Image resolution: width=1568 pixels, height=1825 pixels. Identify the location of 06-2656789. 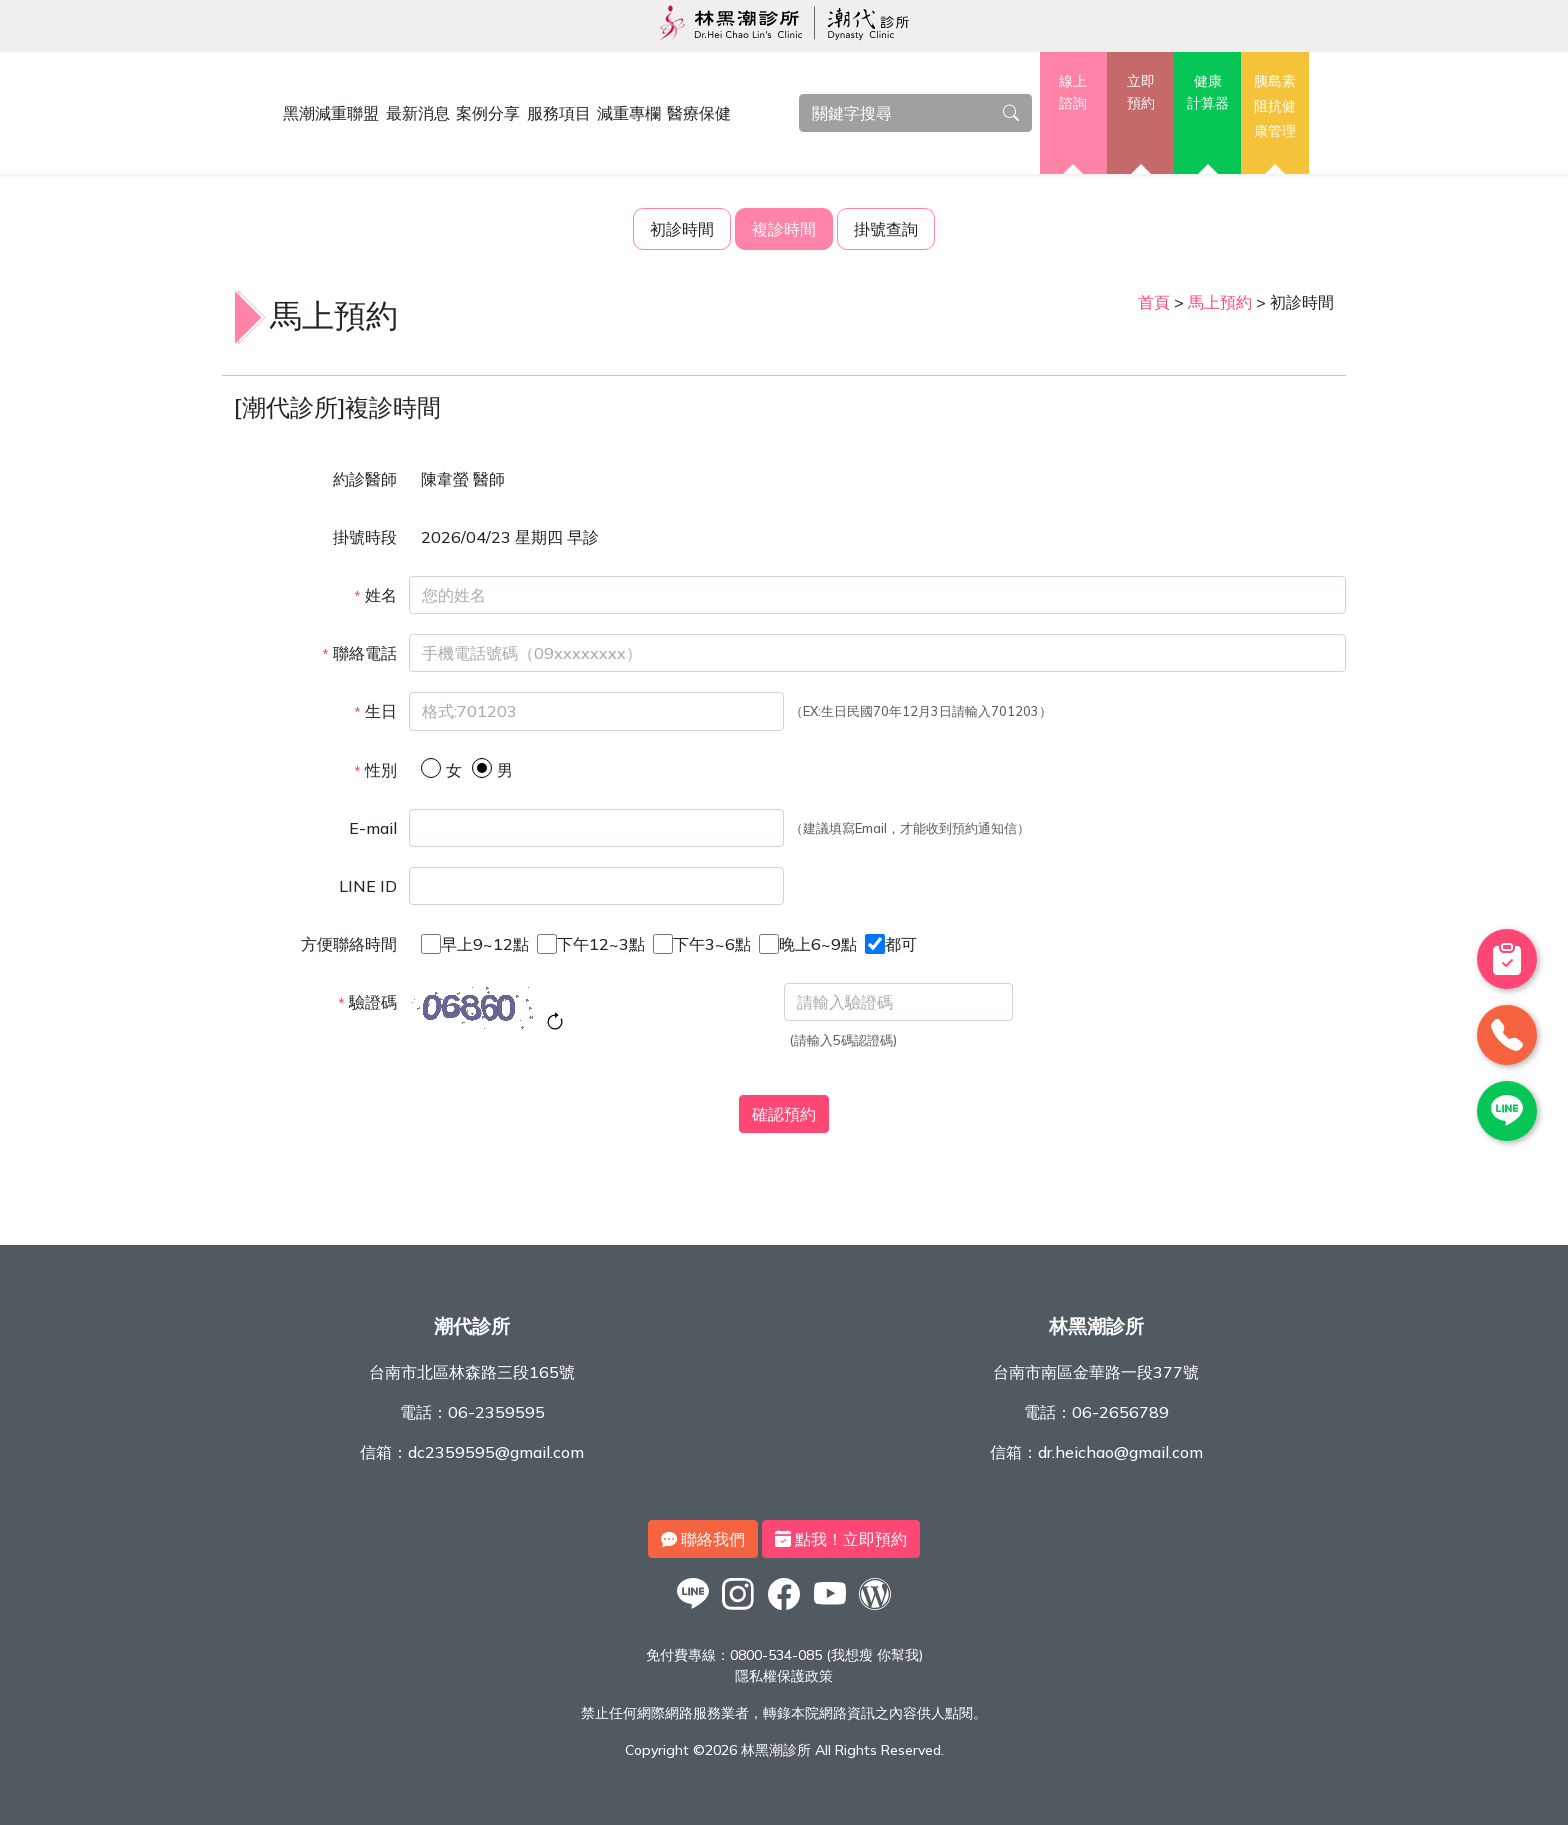
(1120, 1412).